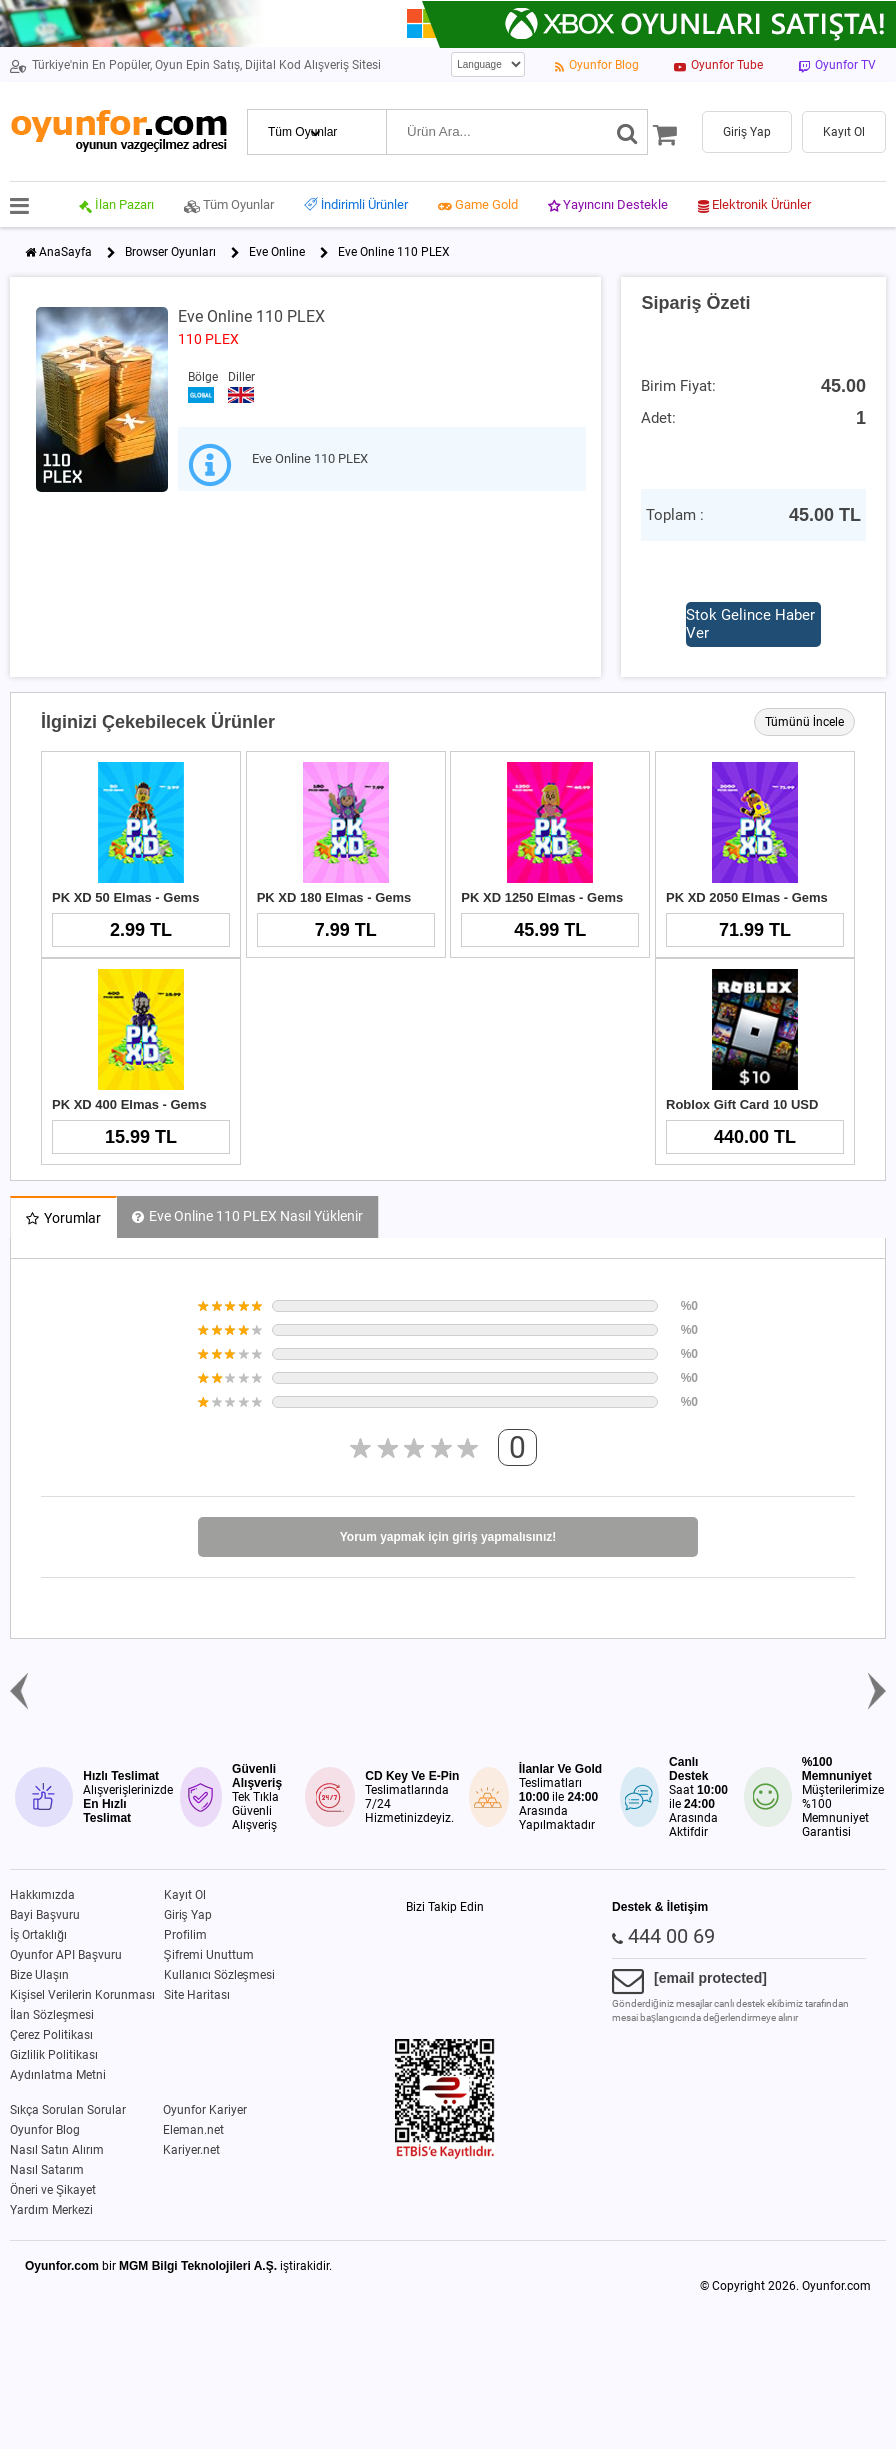  I want to click on İş Ortaklığı, so click(38, 1935).